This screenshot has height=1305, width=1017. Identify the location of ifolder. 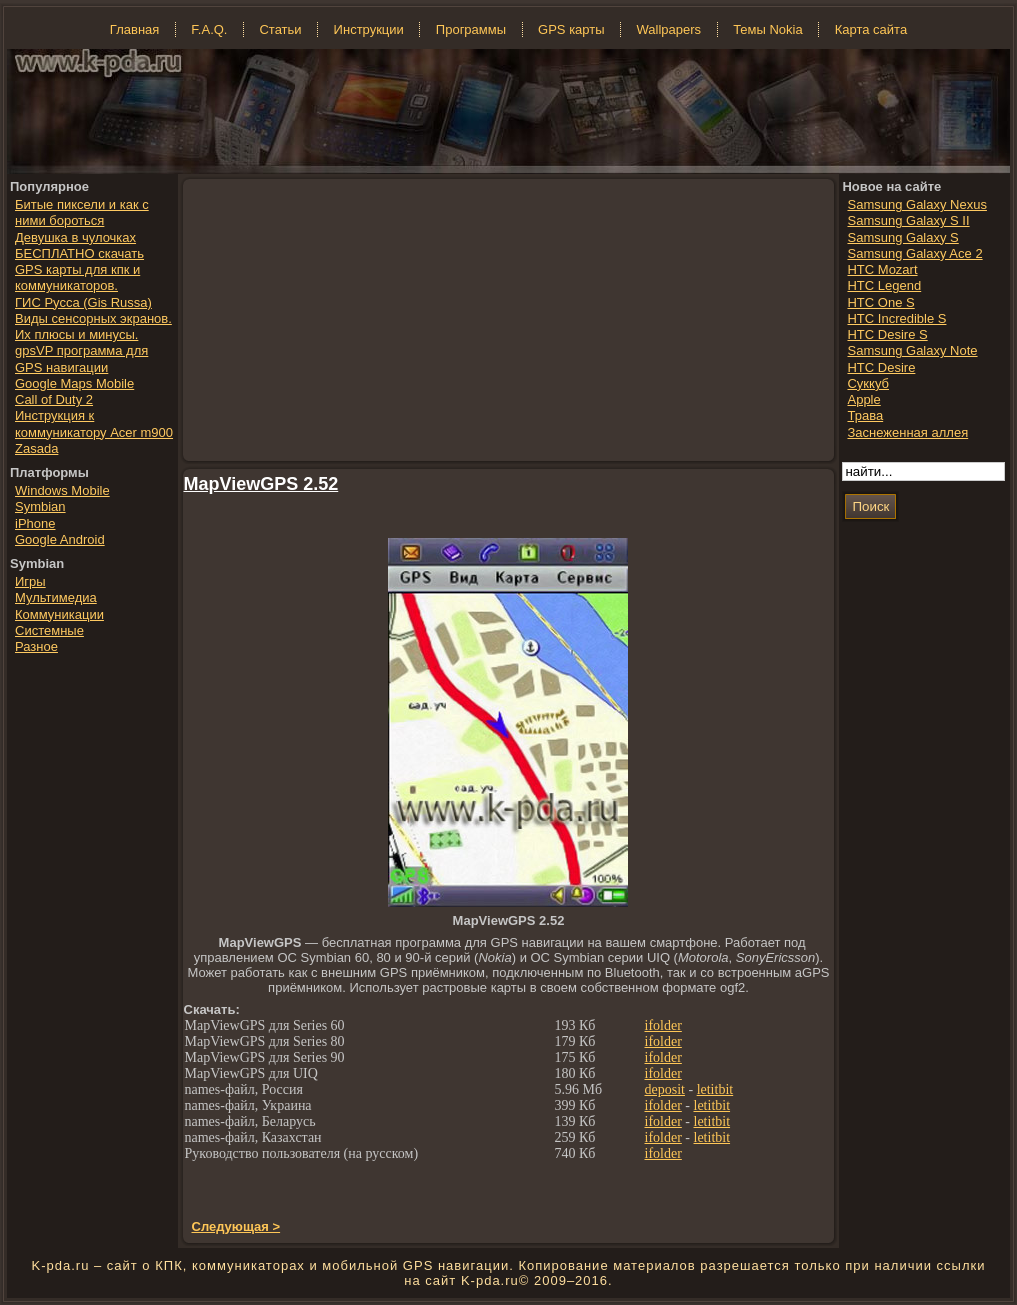
(663, 1025).